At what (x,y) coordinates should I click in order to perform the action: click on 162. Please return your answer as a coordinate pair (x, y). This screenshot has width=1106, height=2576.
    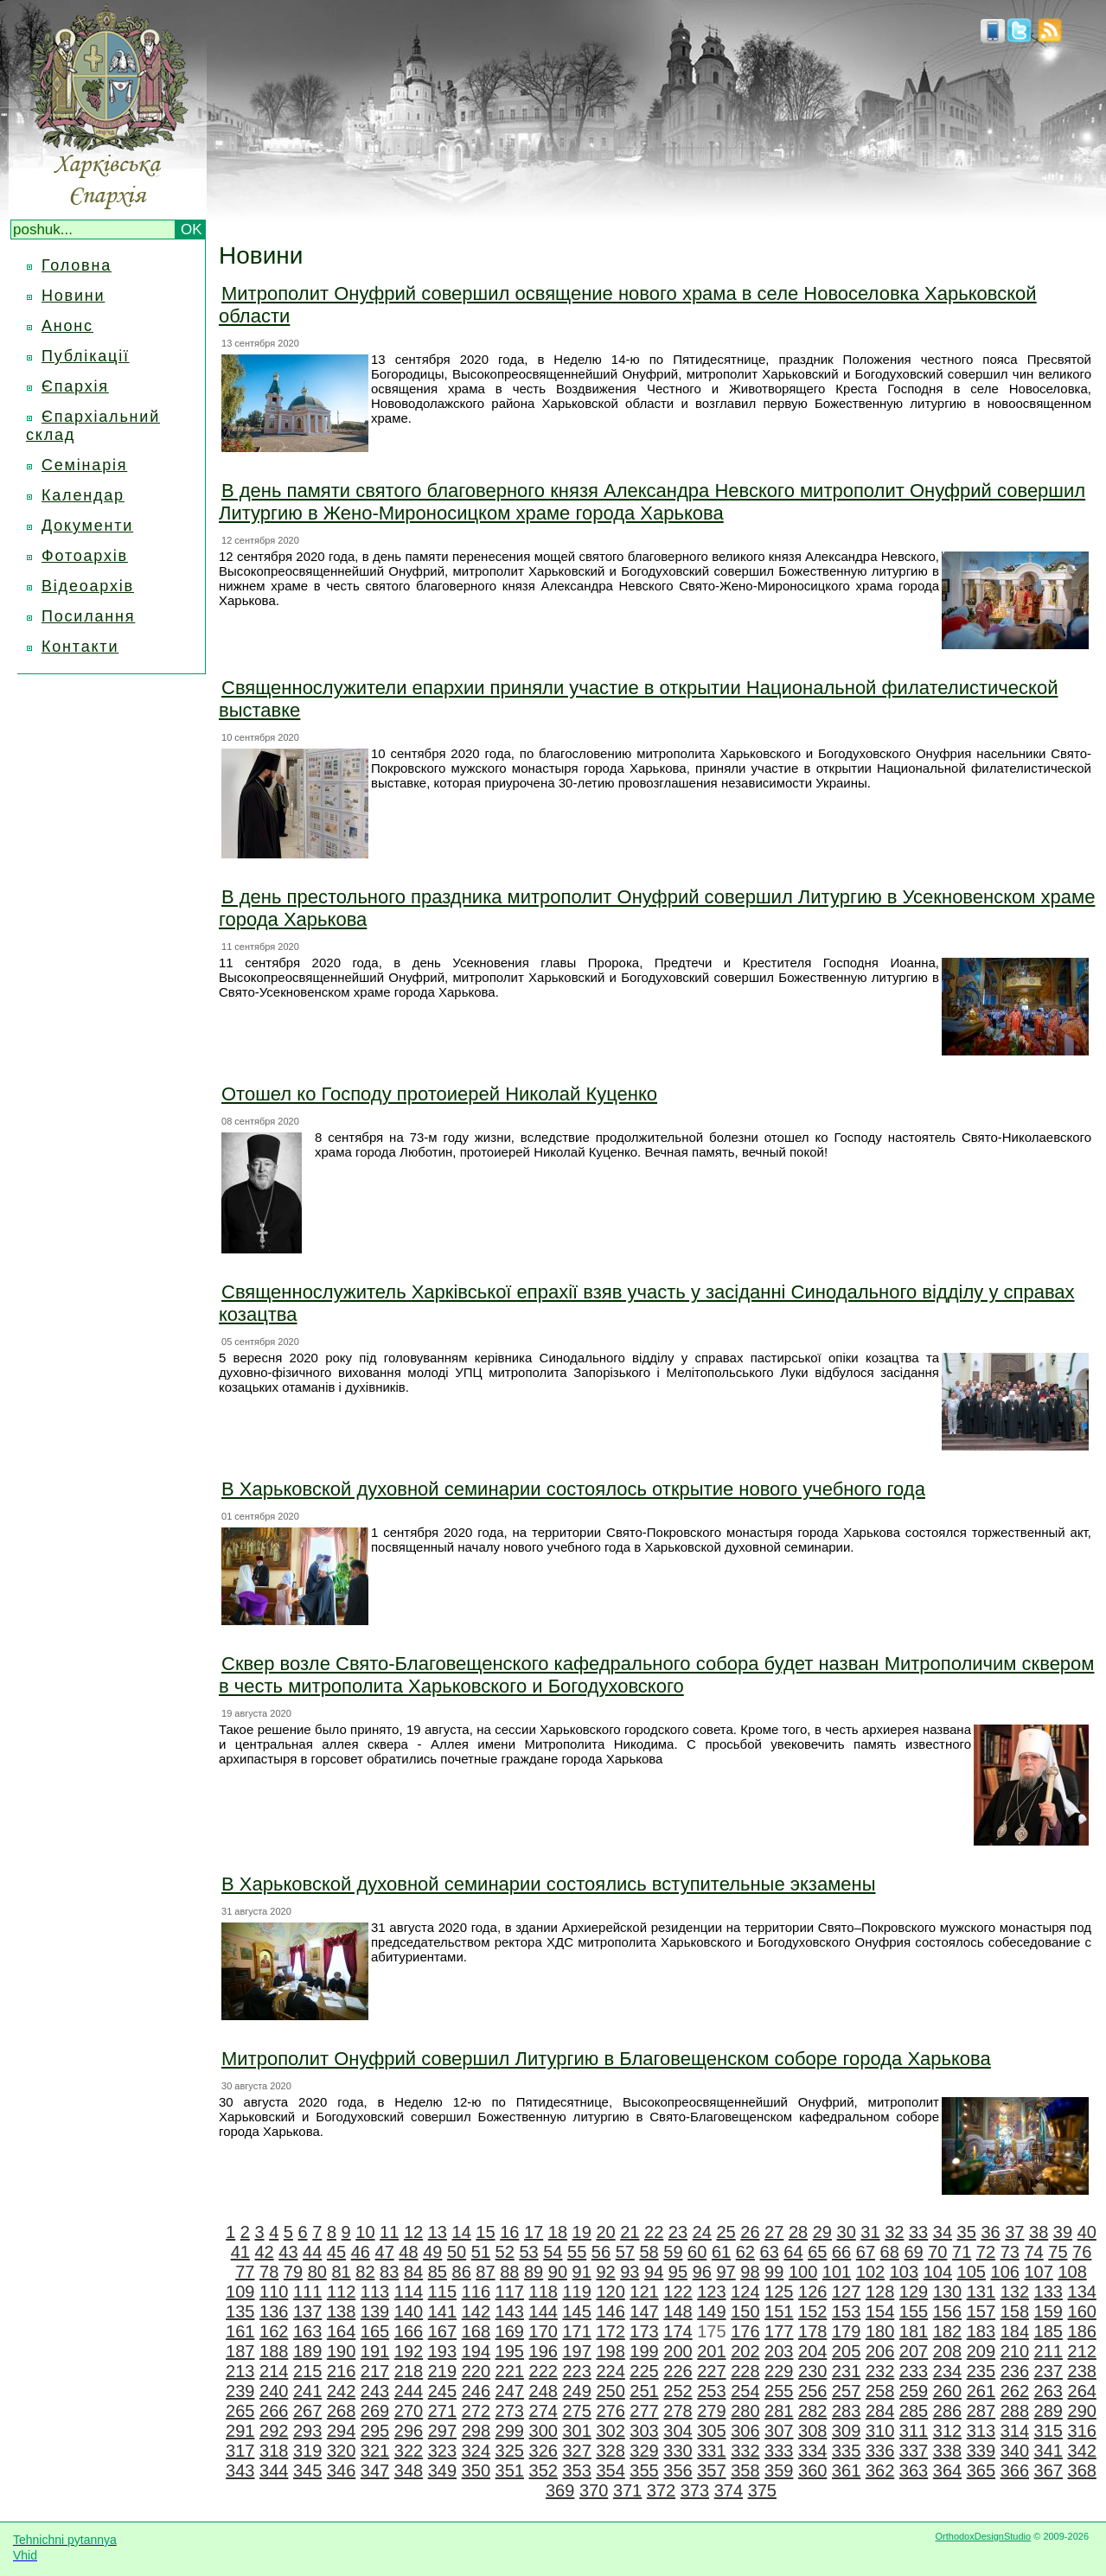
    Looking at the image, I should click on (273, 2331).